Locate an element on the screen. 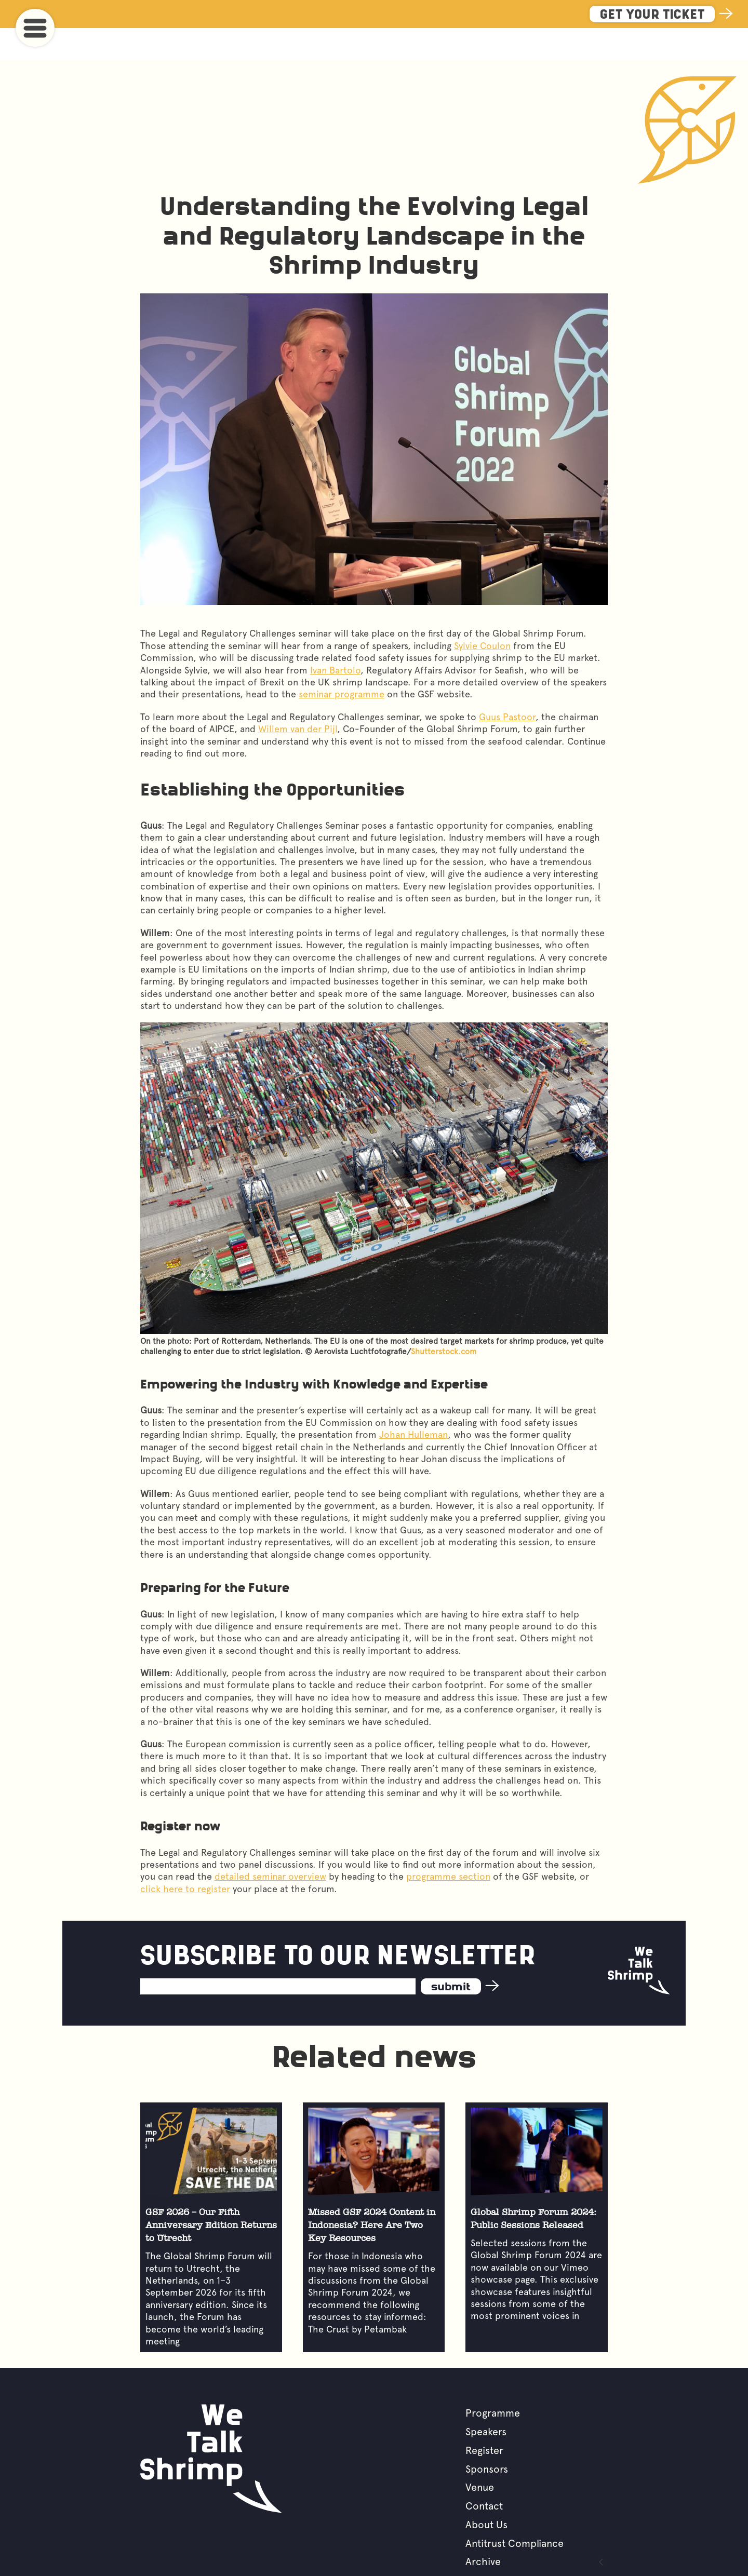 The width and height of the screenshot is (748, 2576). Johan Hulleman is located at coordinates (413, 1402).